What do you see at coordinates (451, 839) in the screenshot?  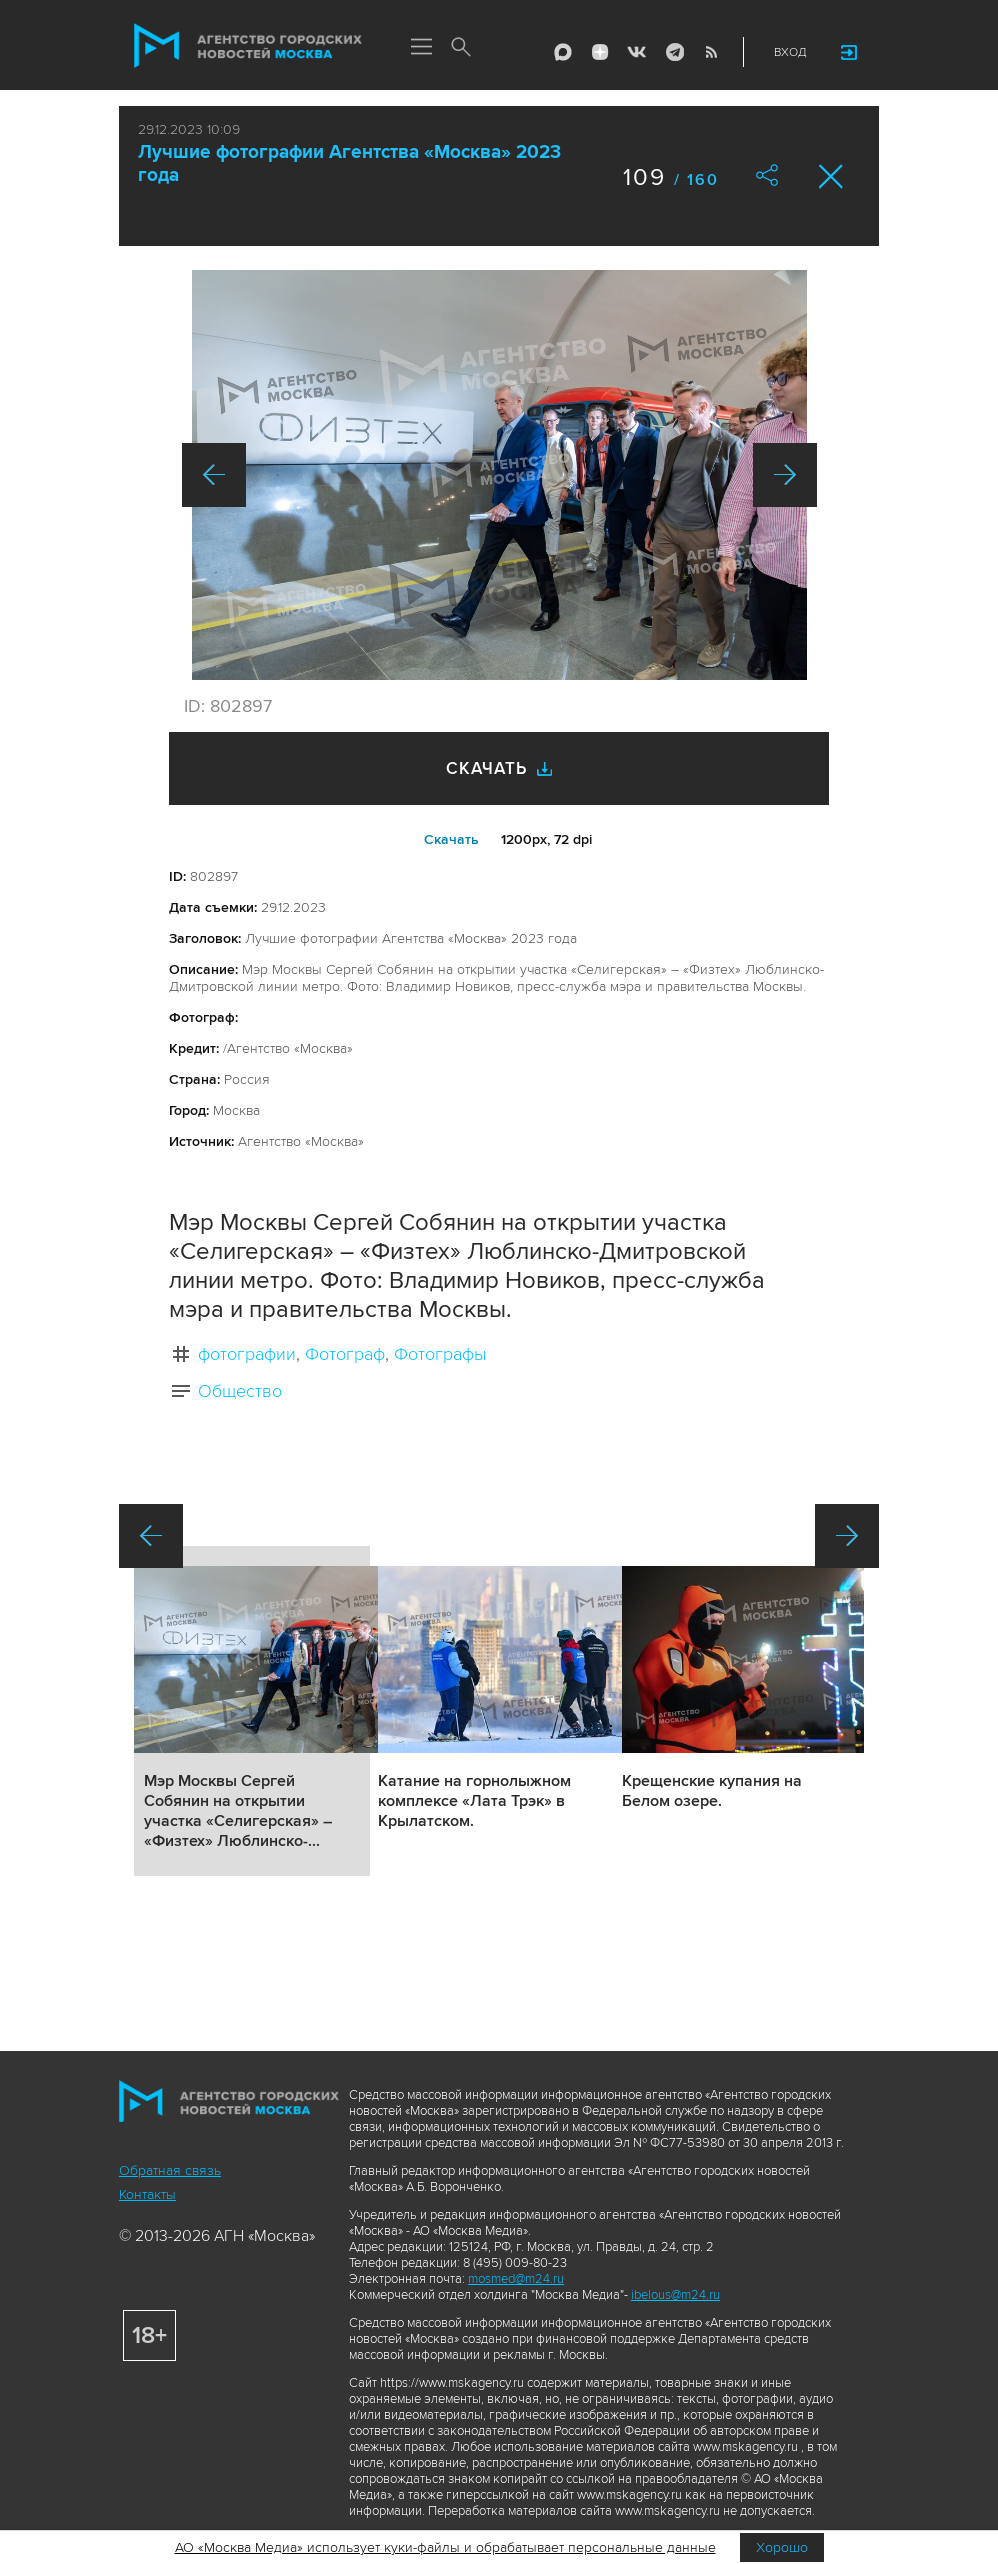 I see `Cкачать` at bounding box center [451, 839].